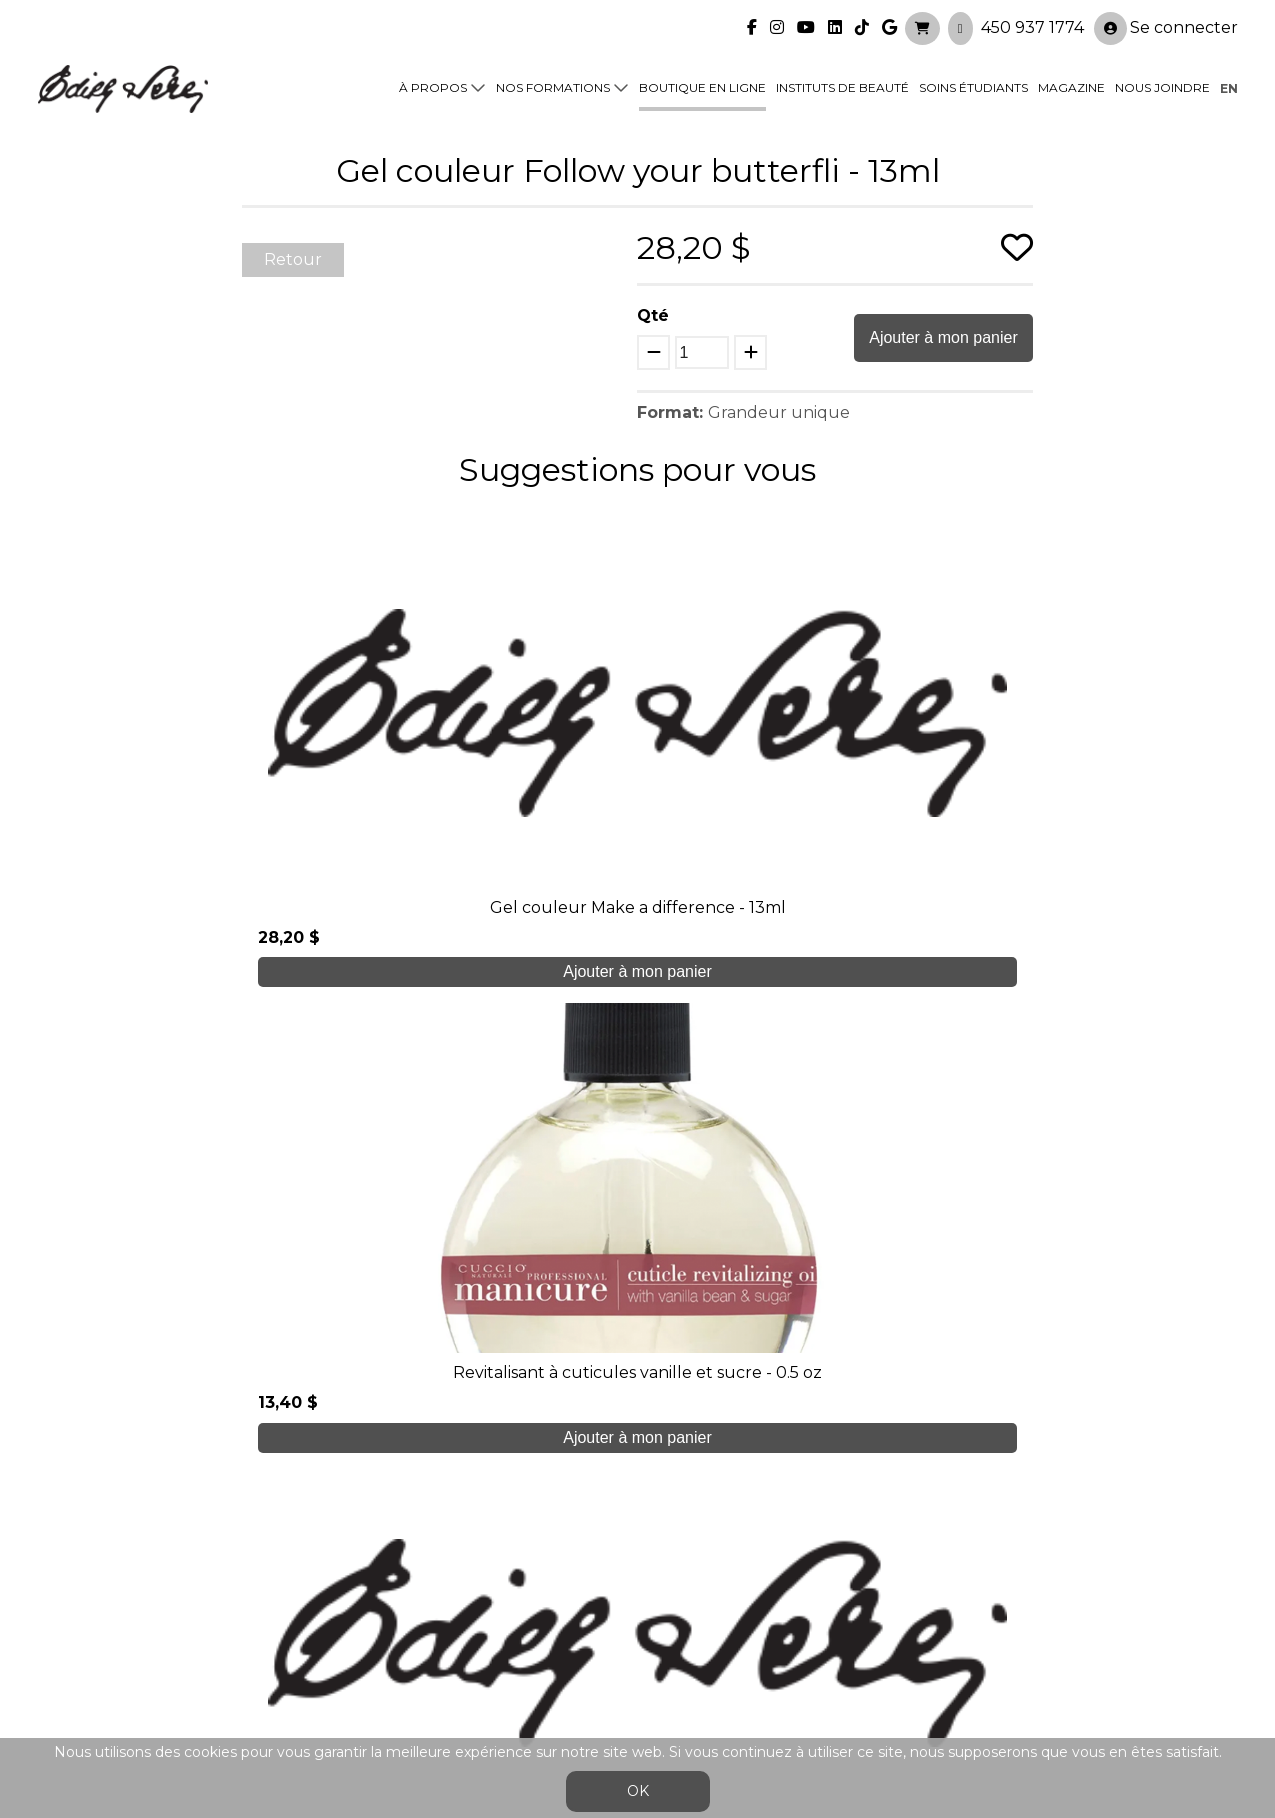  Describe the element at coordinates (638, 1791) in the screenshot. I see `OK` at that location.